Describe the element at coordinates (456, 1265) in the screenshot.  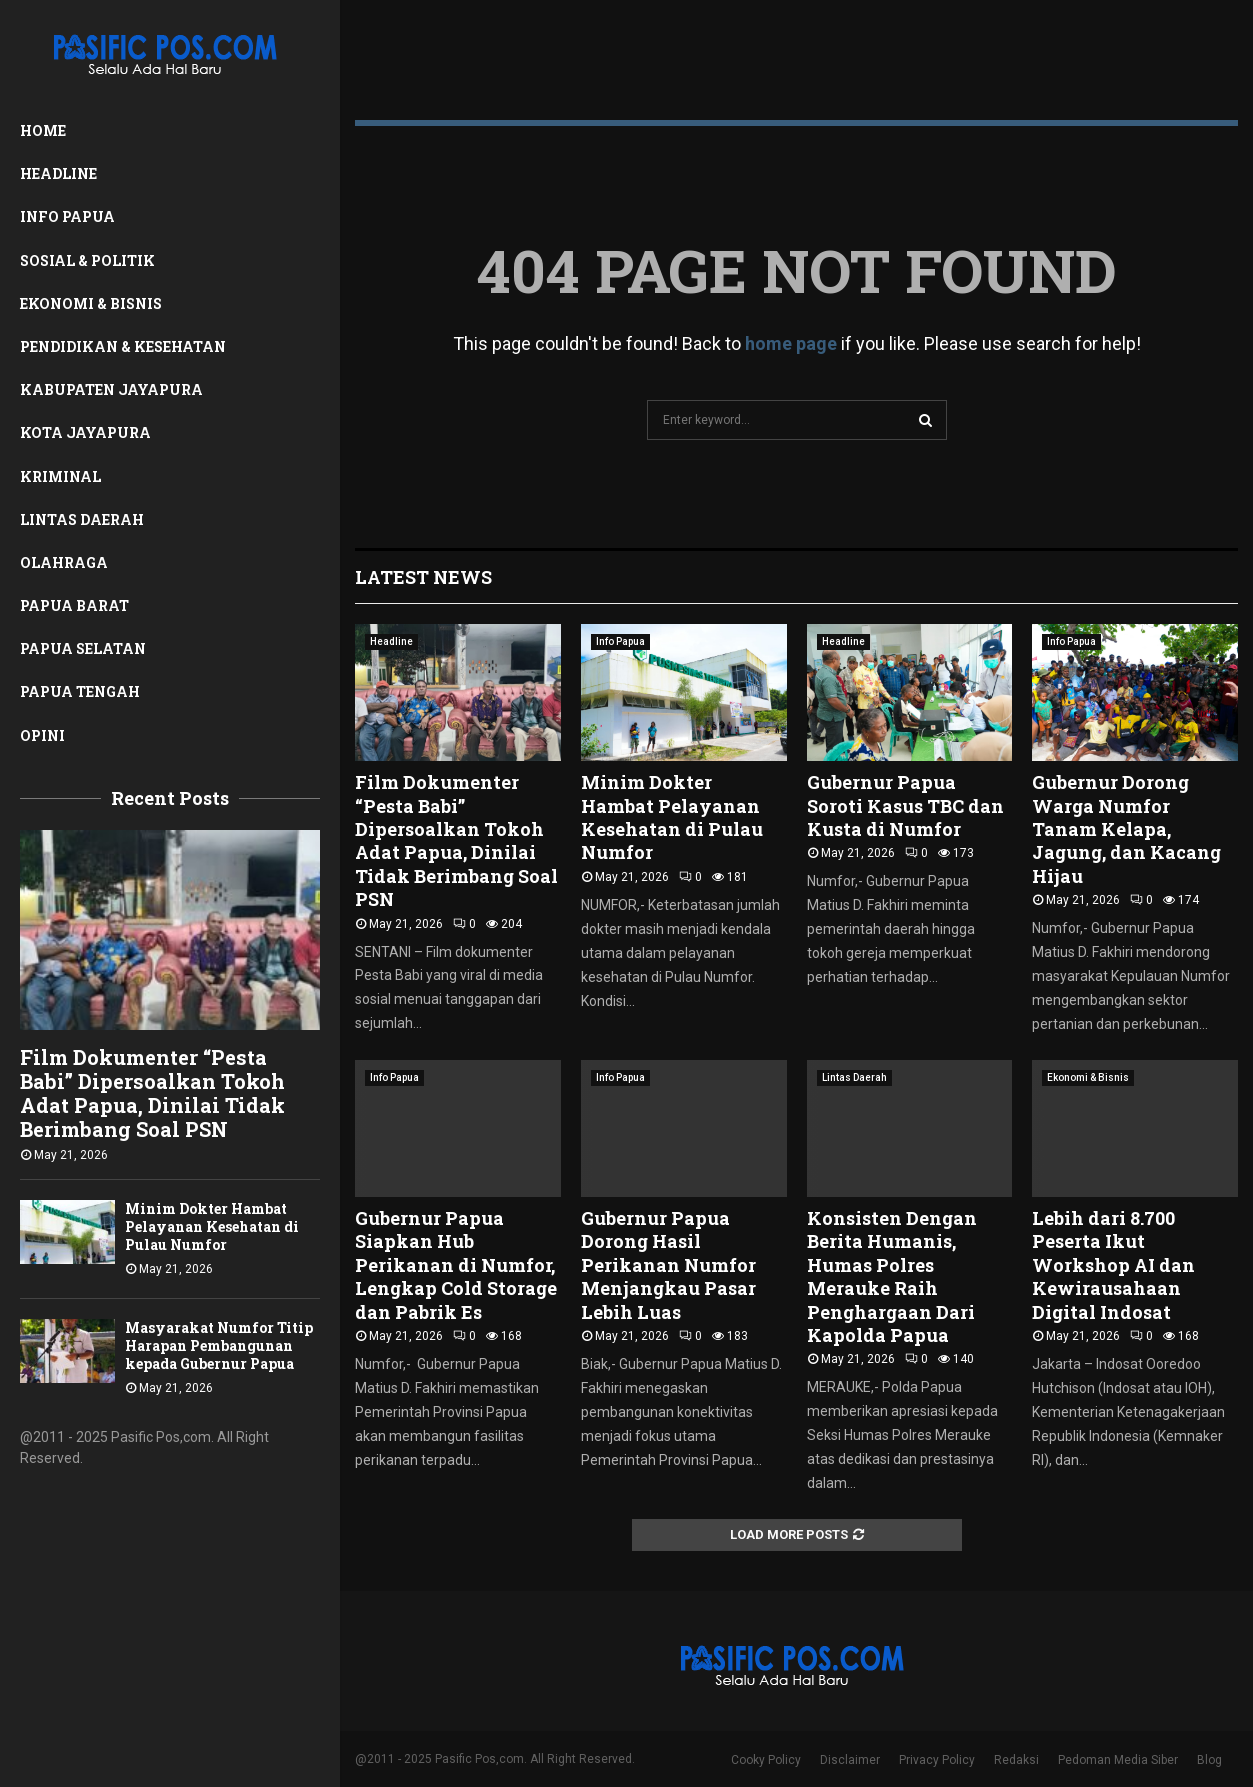
I see `Gubernur Papua Siapkan Hub Perikanan di Numfor, Lengkap Cold Storage dan Pabrik Es` at that location.